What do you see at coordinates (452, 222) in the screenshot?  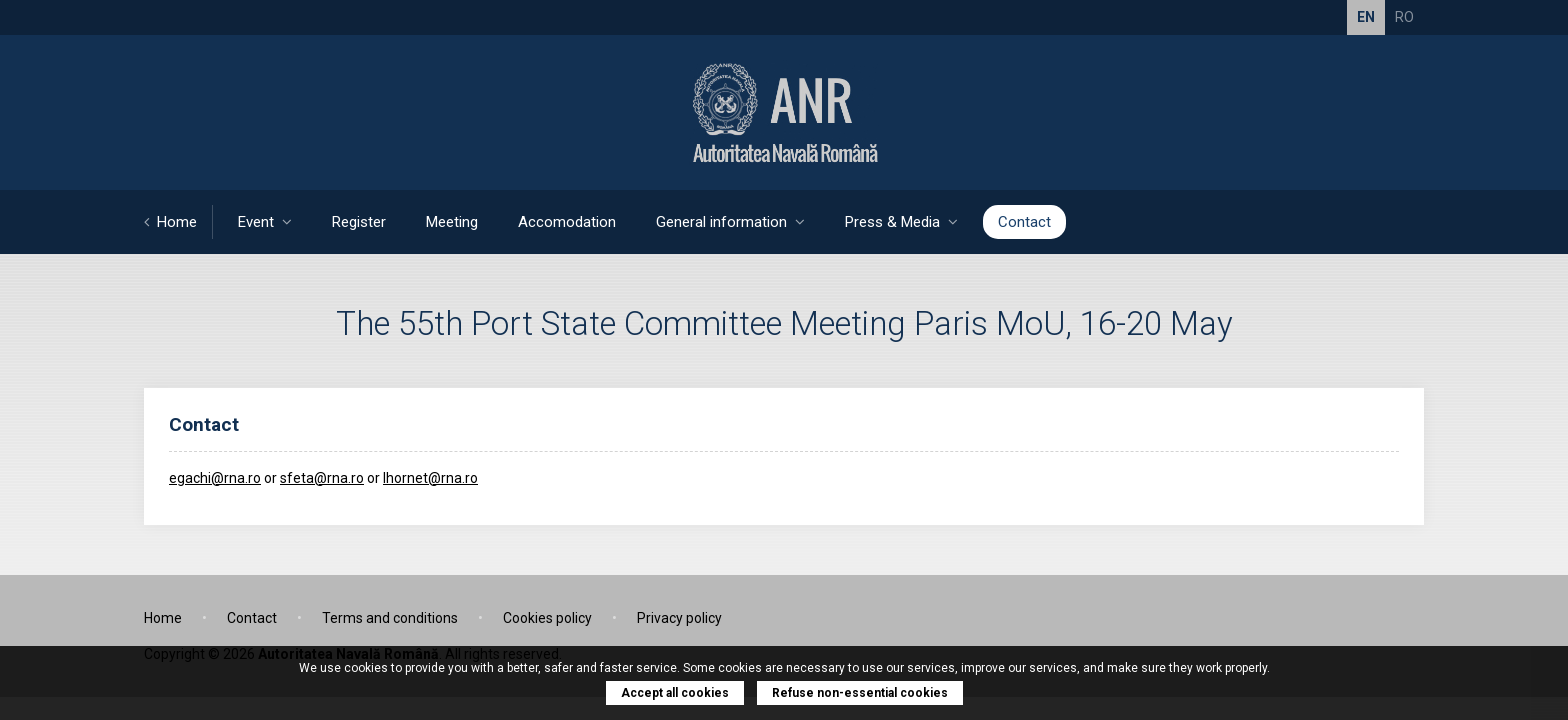 I see `Meeting` at bounding box center [452, 222].